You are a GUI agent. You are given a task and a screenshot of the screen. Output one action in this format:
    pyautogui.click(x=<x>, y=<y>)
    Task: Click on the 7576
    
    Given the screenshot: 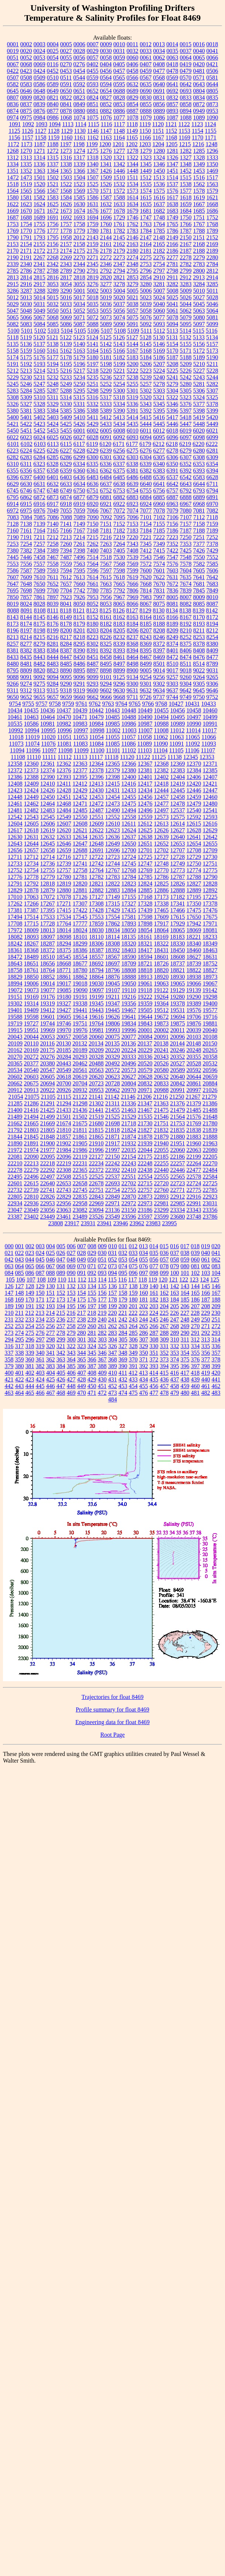 What is the action you would take?
    pyautogui.click(x=172, y=564)
    